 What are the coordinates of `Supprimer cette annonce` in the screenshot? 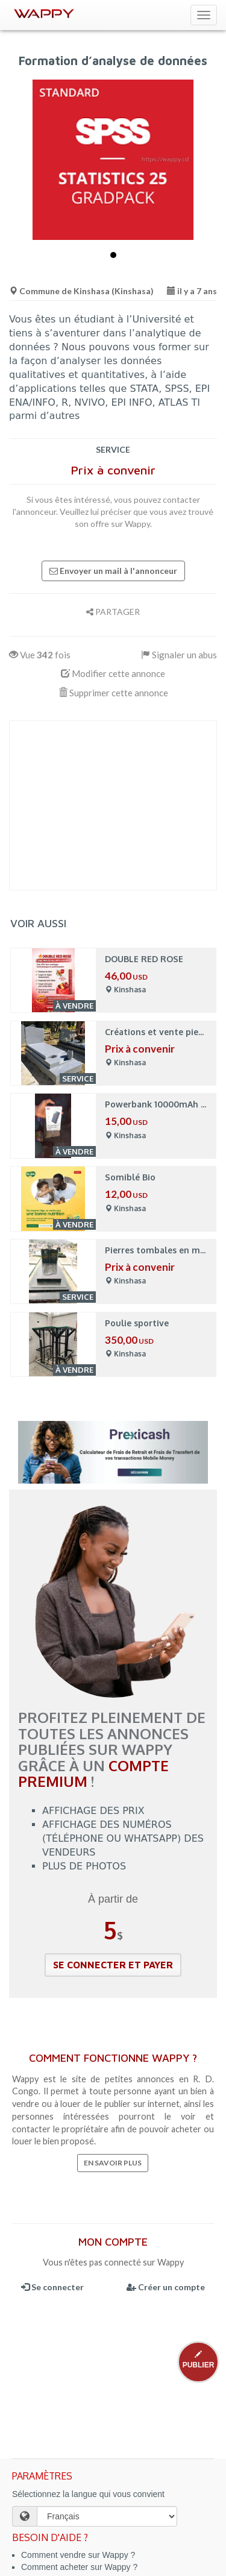 It's located at (113, 692).